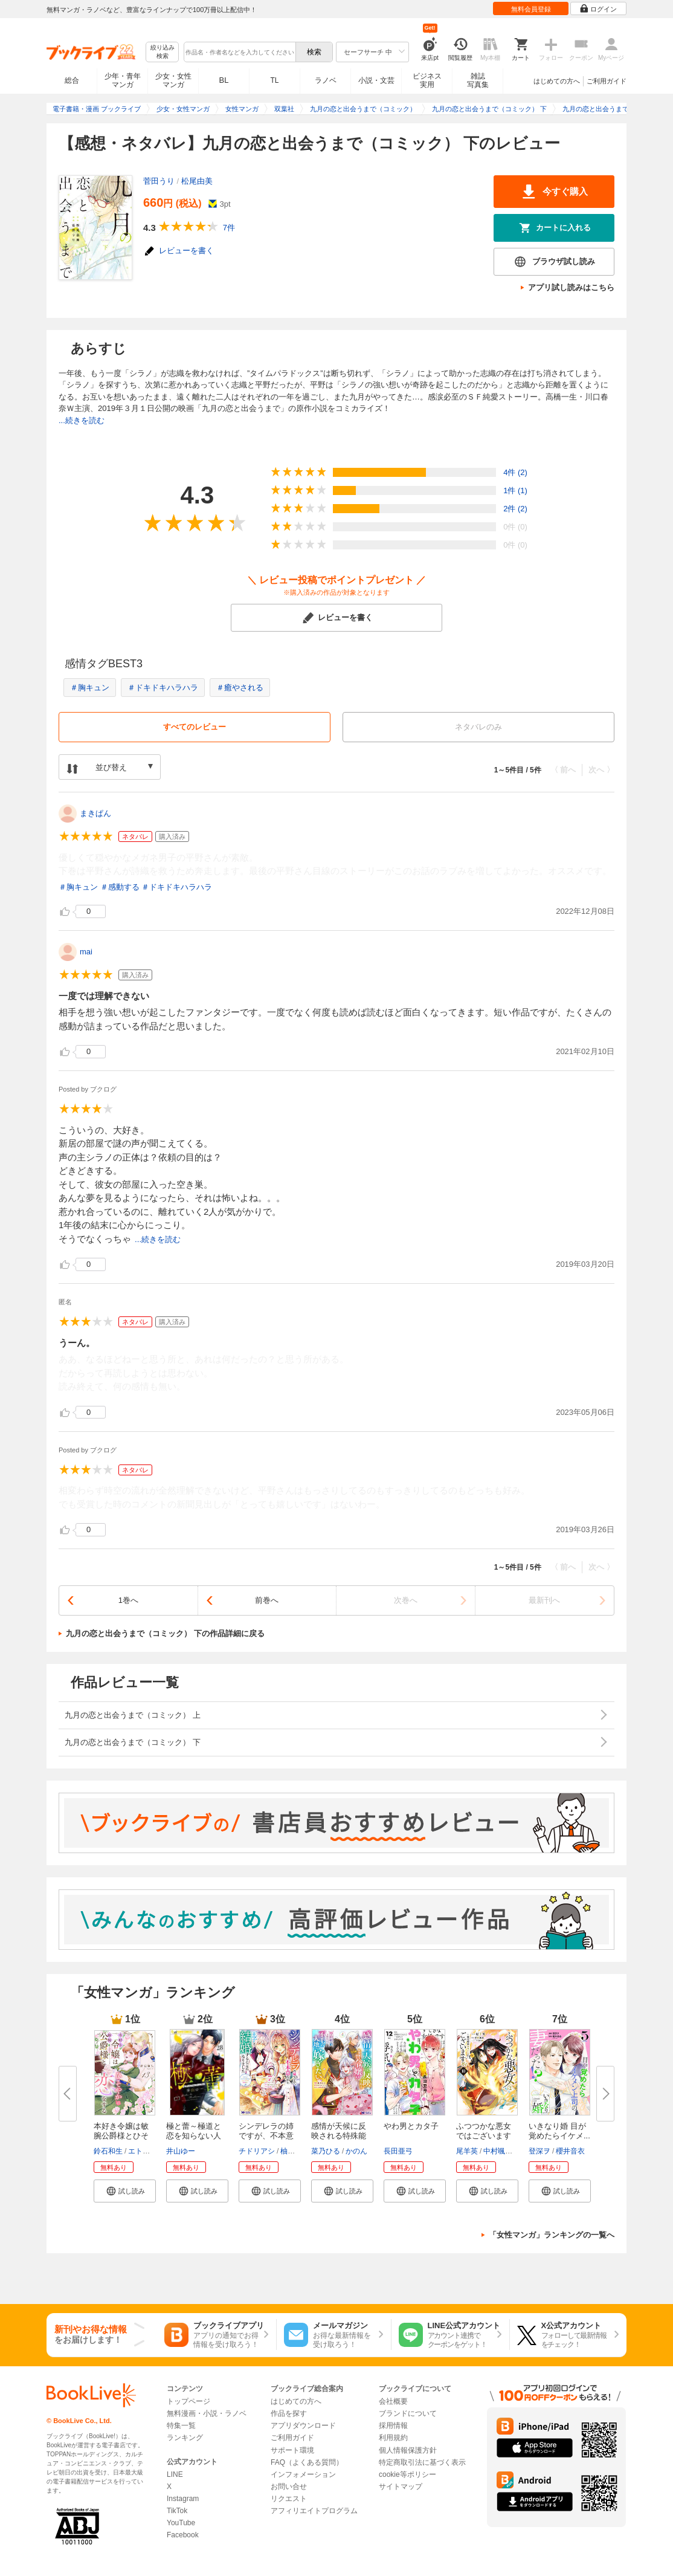 This screenshot has height=2576, width=673. Describe the element at coordinates (123, 80) in the screenshot. I see `少年・青年マンガ` at that location.